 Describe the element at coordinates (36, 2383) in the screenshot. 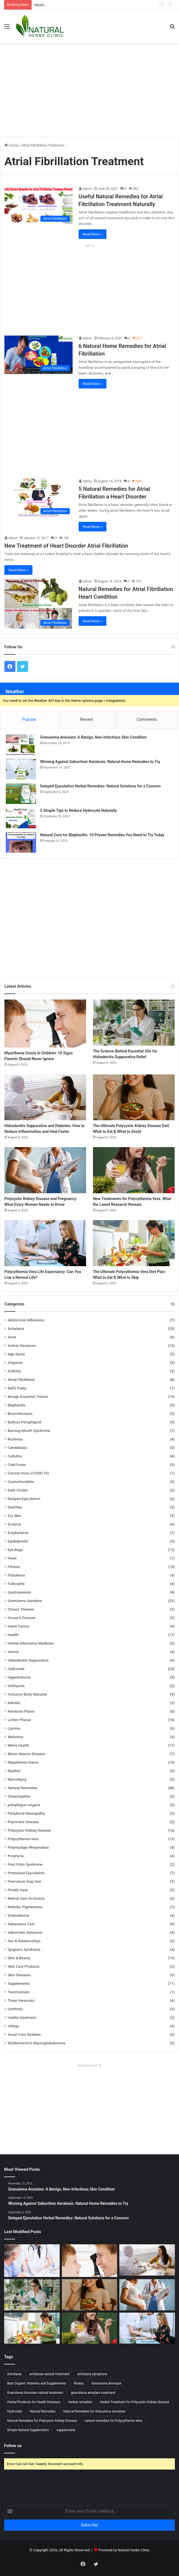

I see `Best Organic Vitamins and Supplements [Best Organic Vitamins and Supplements (18 items)]` at that location.